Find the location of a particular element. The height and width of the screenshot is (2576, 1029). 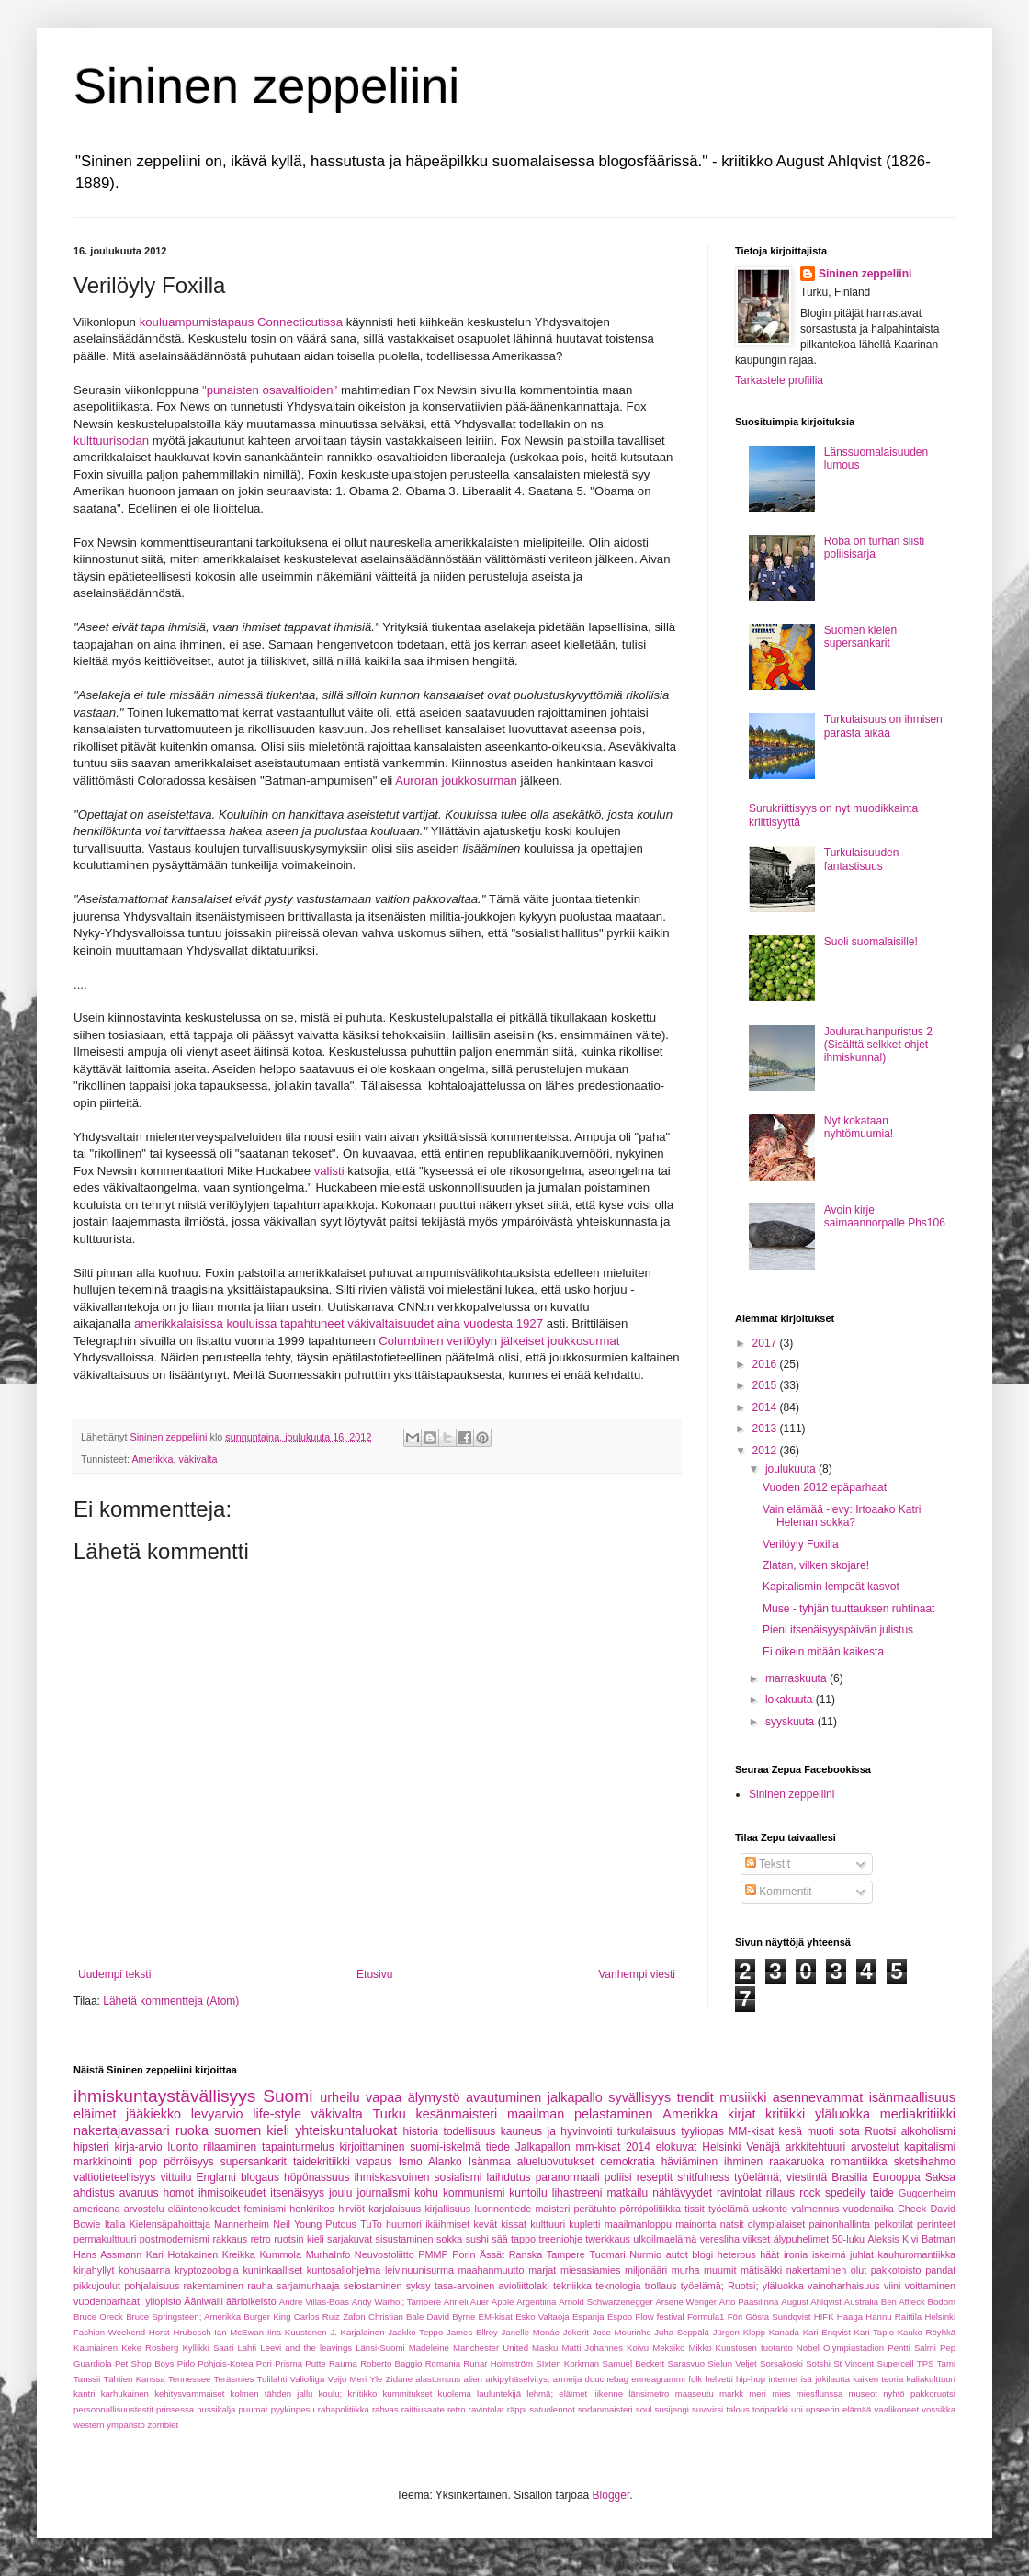

kritiikki is located at coordinates (785, 2114).